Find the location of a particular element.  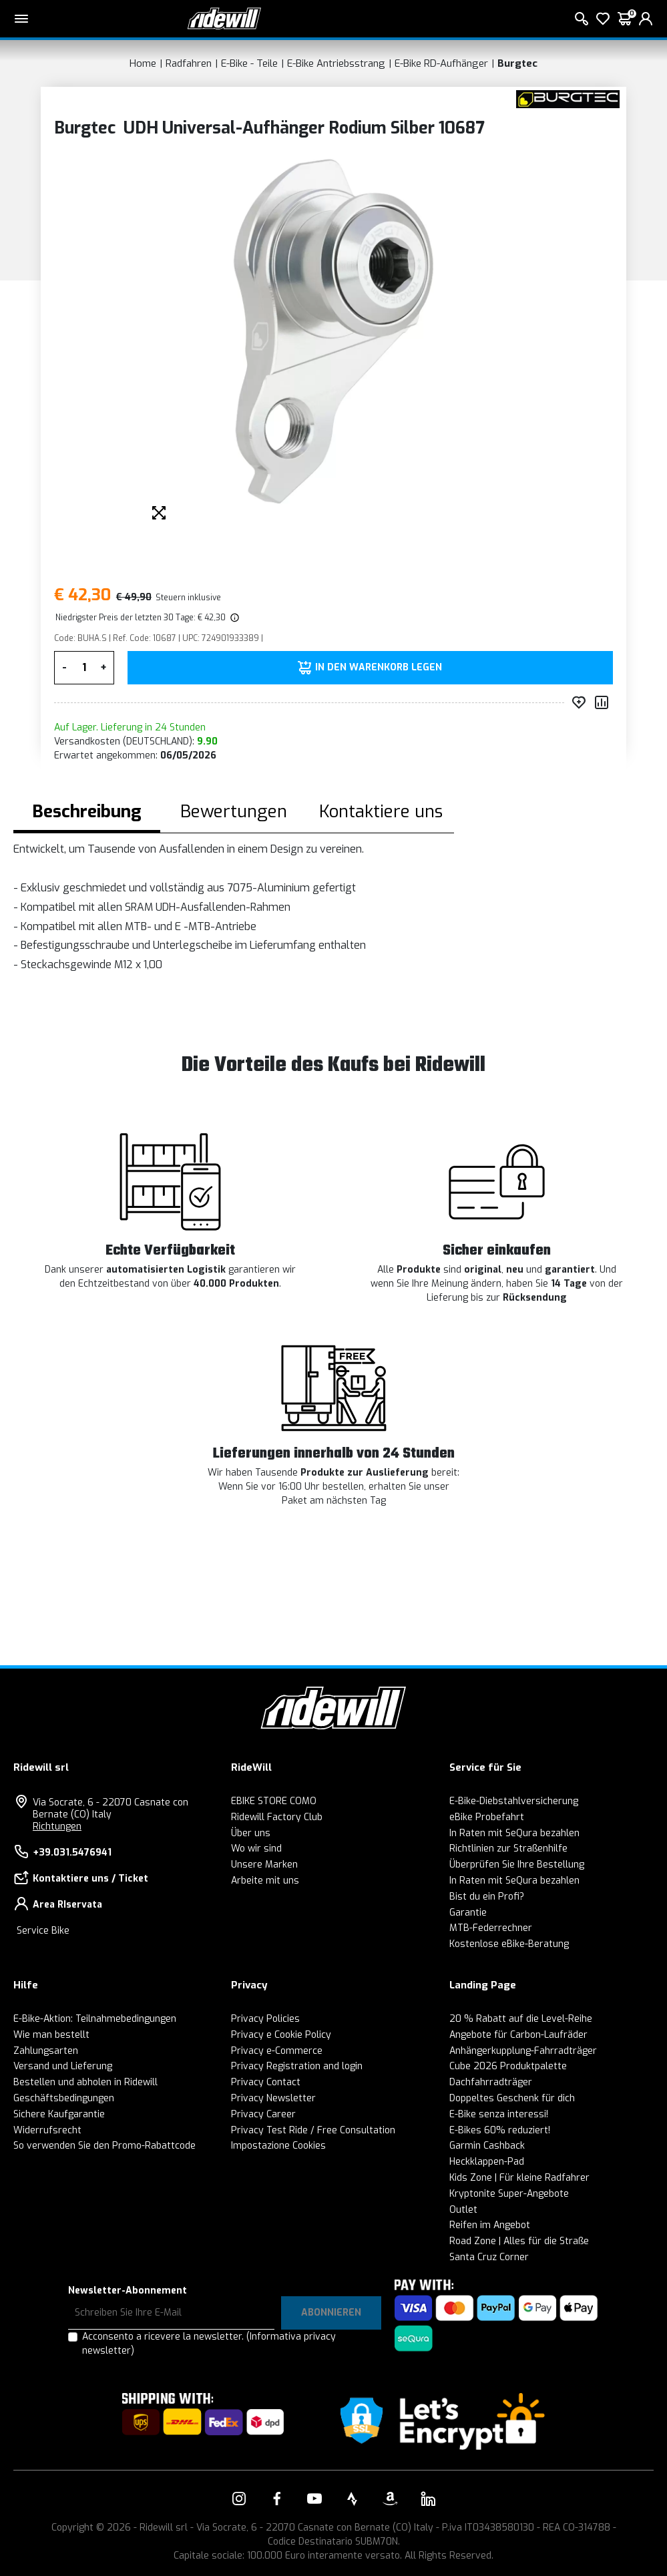

Kids Zone | Für kleine Radfahrer is located at coordinates (519, 2177).